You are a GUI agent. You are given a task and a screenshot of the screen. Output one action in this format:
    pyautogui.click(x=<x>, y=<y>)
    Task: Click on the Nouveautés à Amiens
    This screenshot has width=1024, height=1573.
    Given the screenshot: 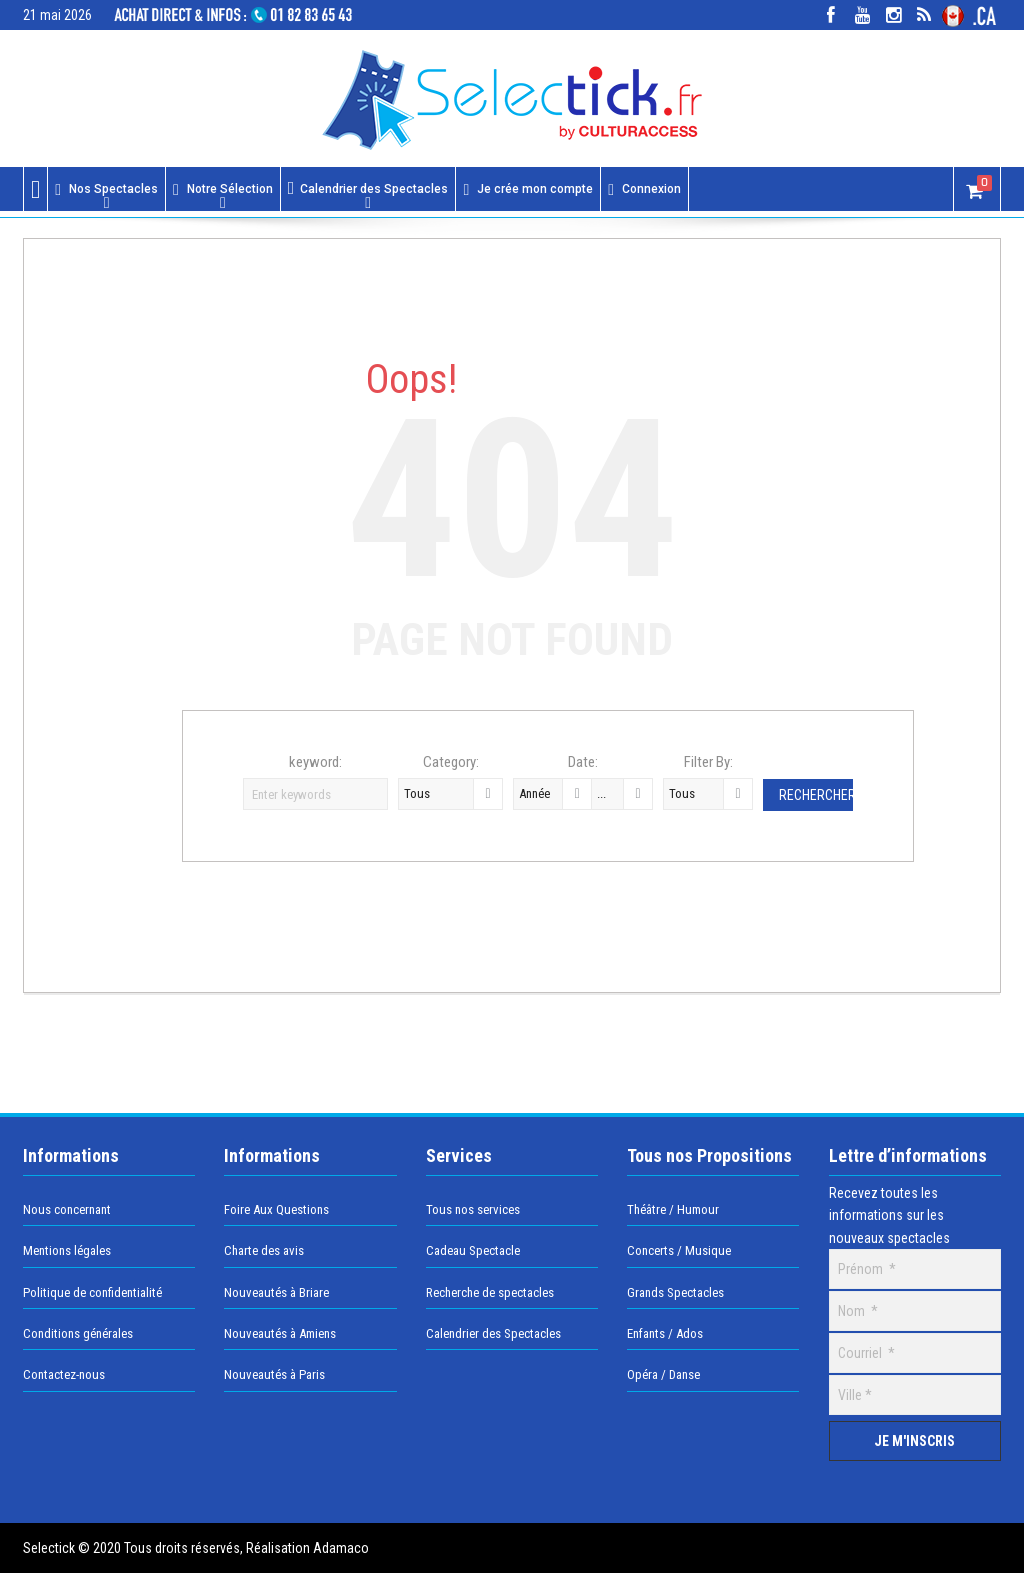 What is the action you would take?
    pyautogui.click(x=280, y=1333)
    